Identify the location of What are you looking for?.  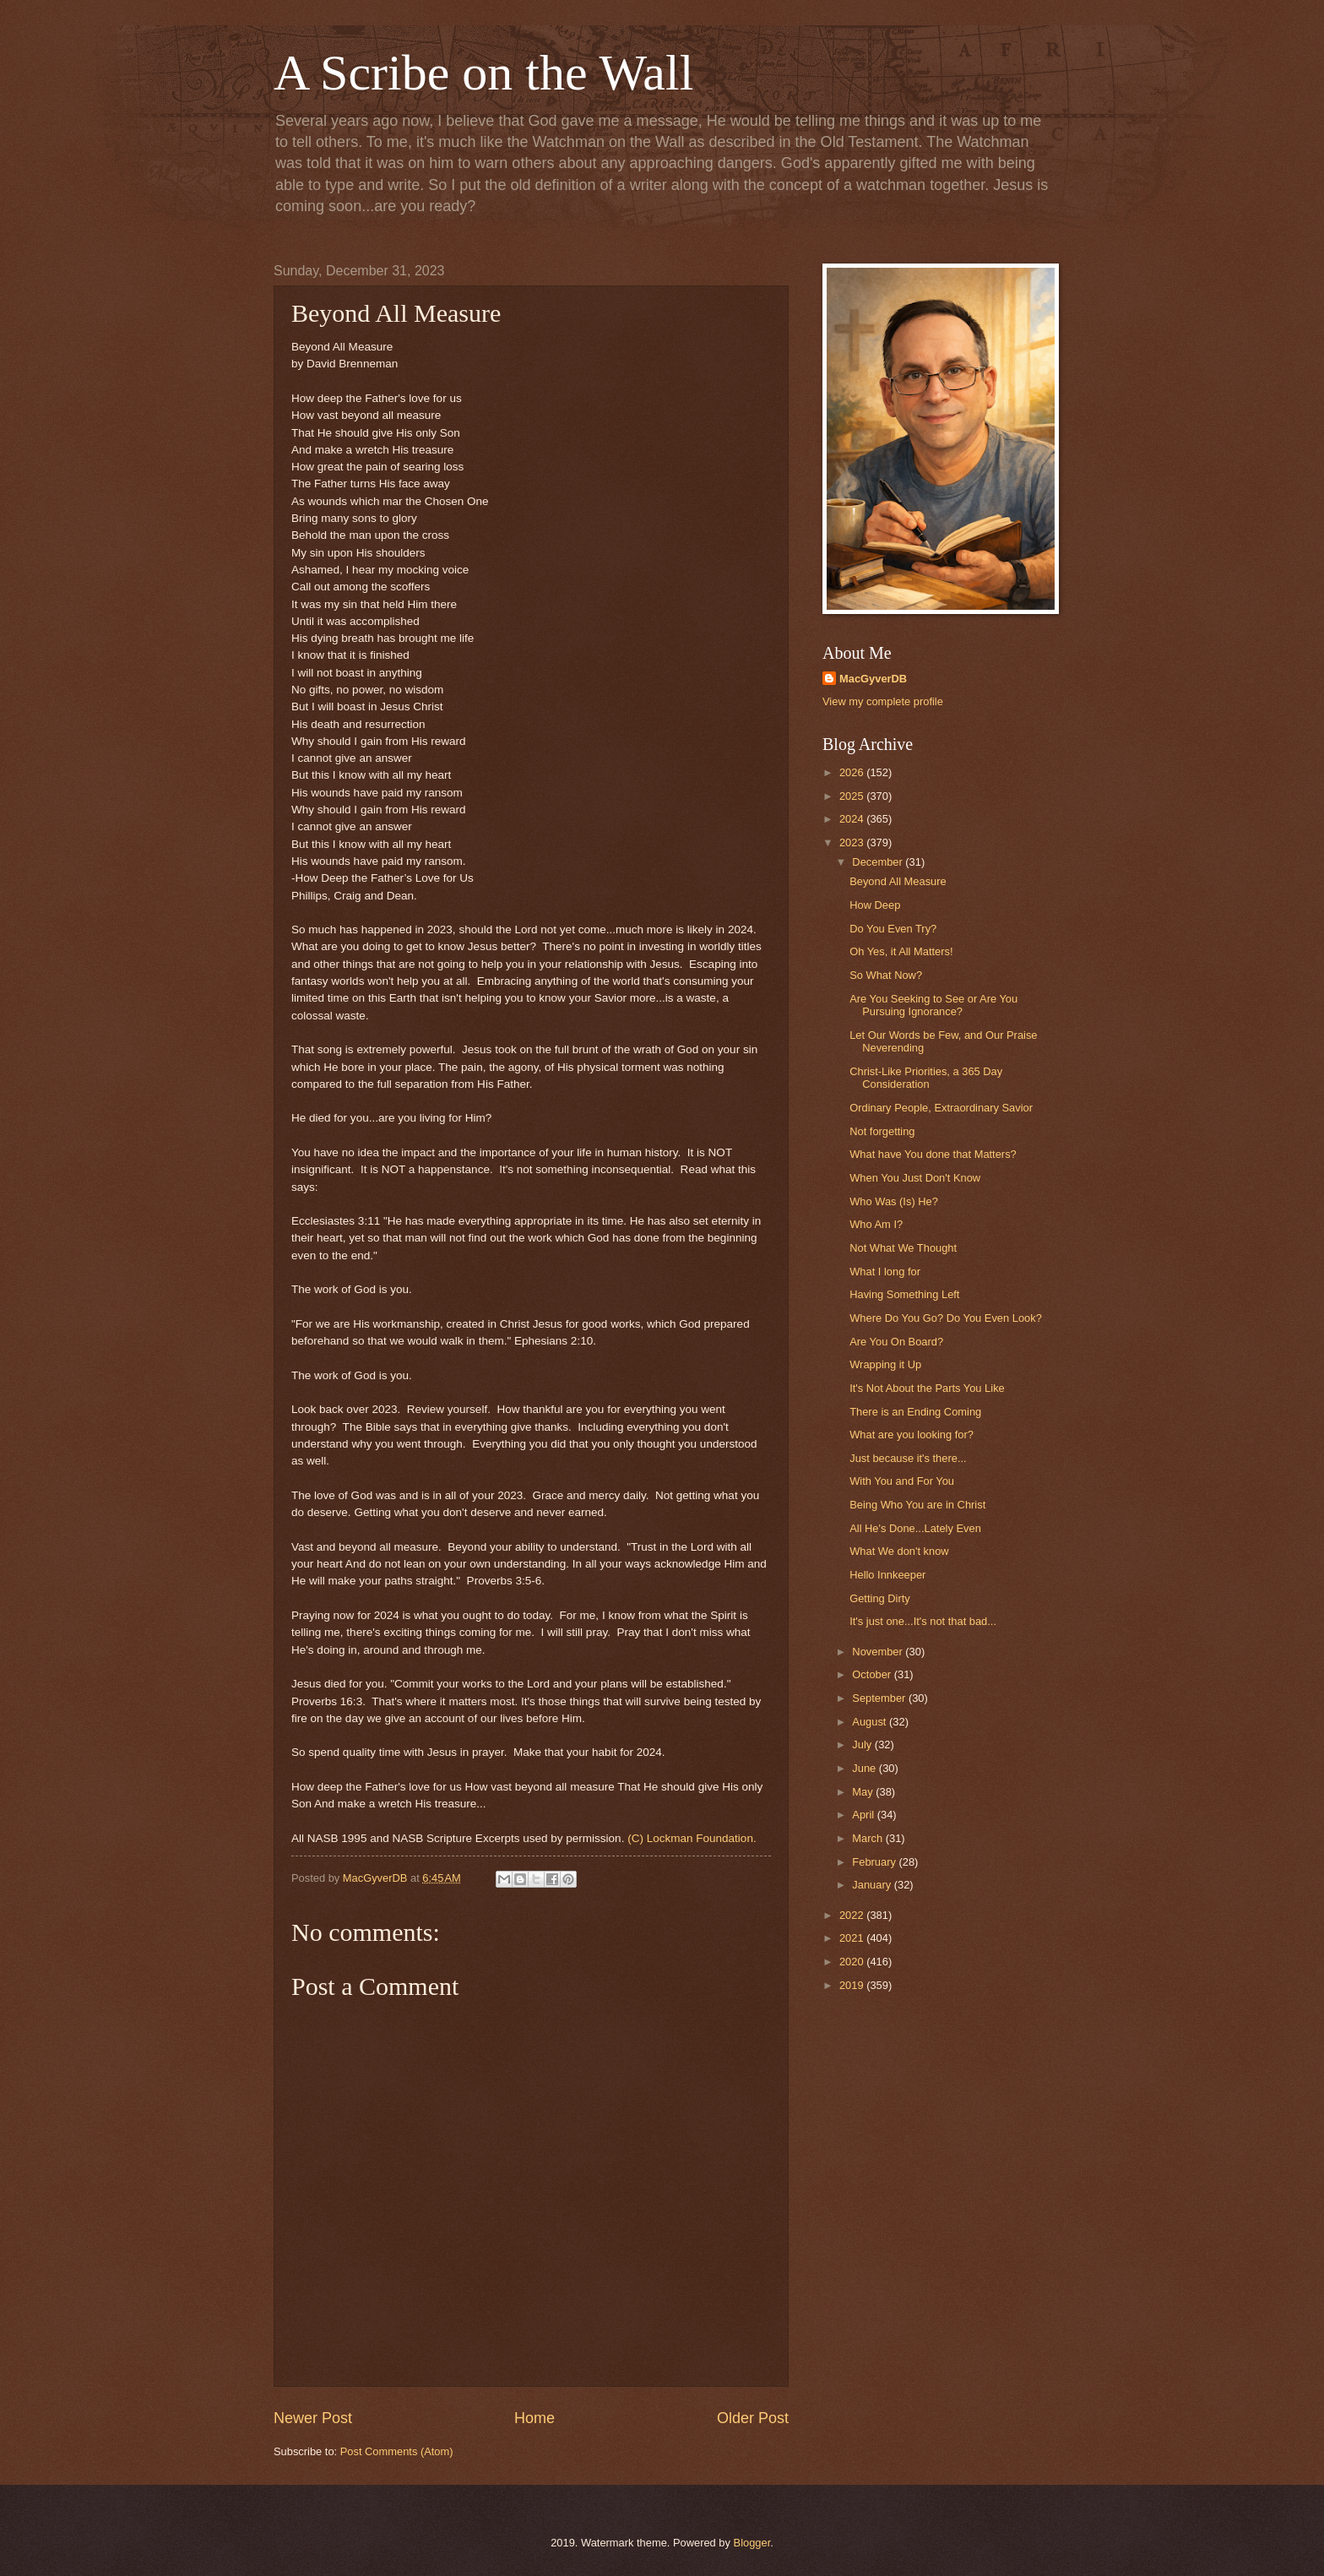
(911, 1434).